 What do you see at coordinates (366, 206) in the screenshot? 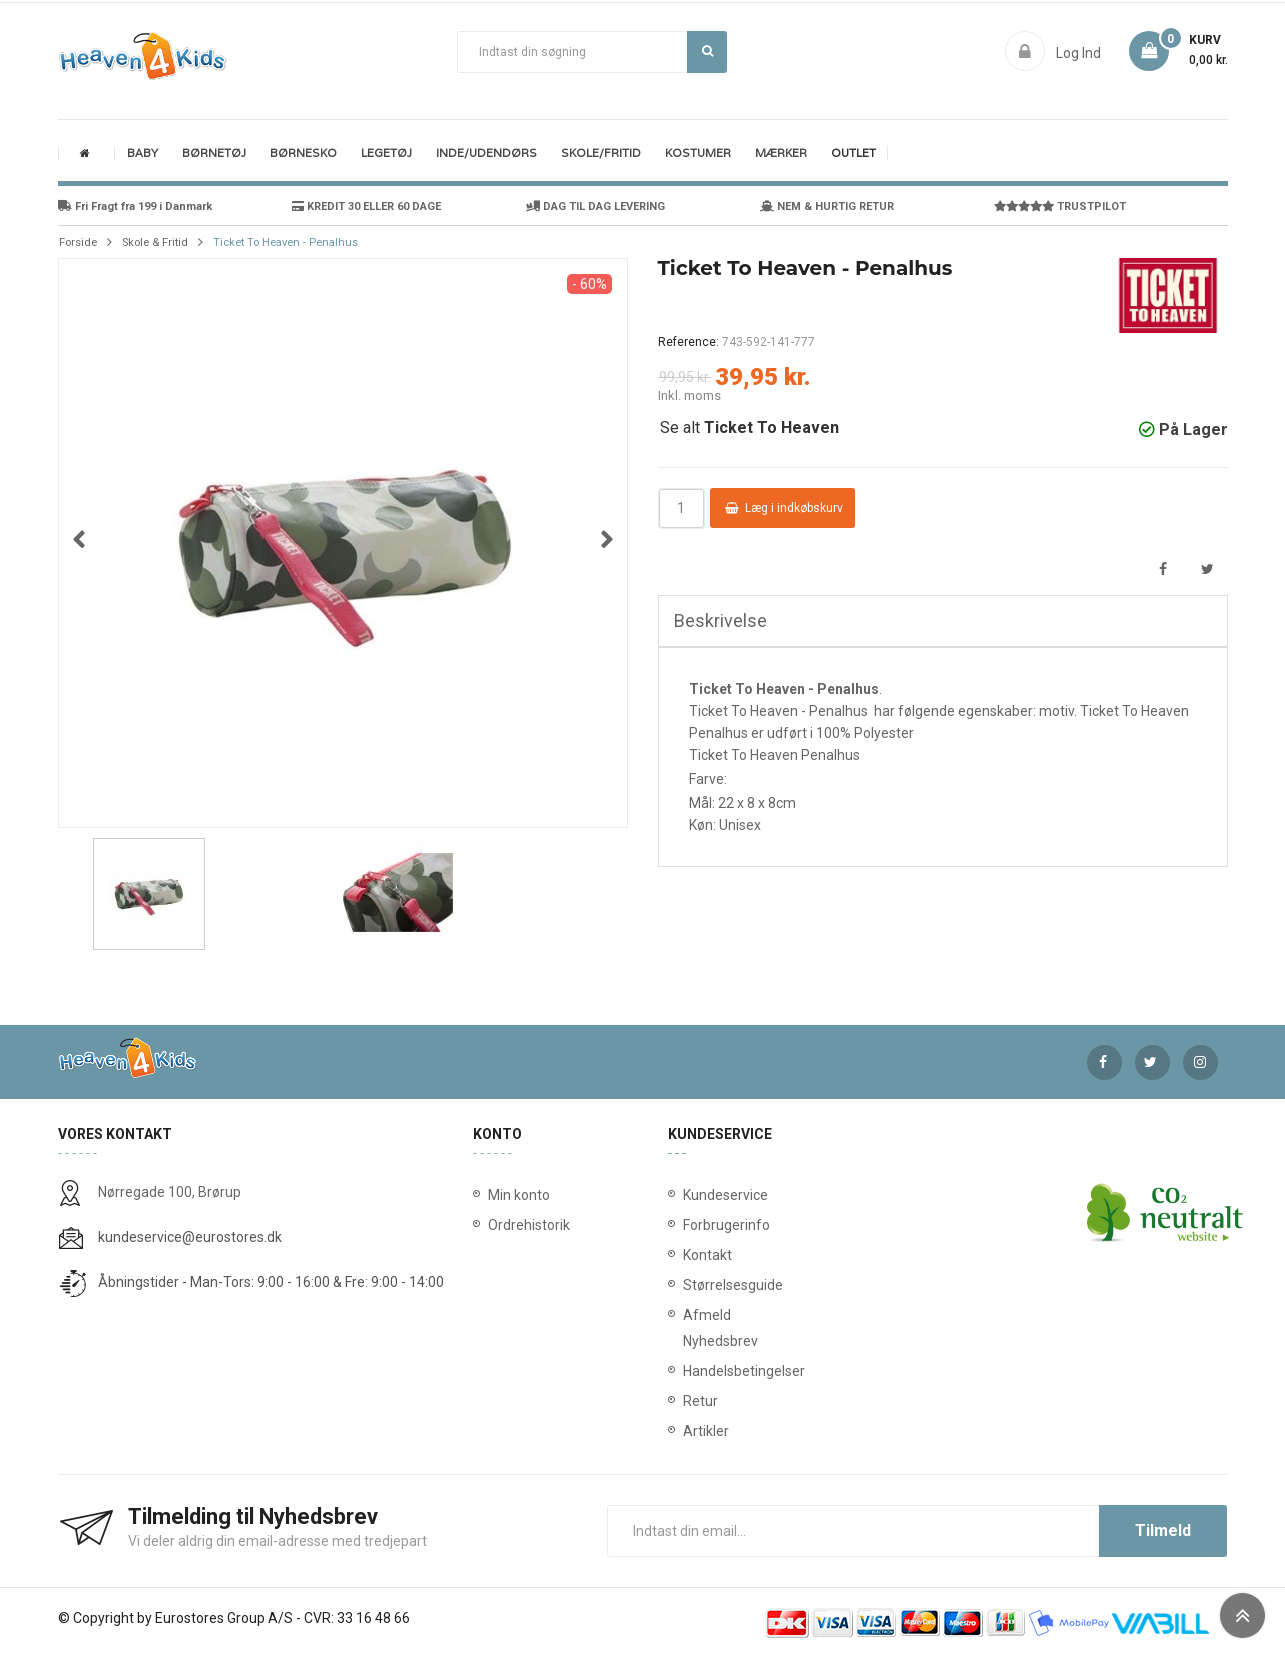
I see `KREDIT 30 ELLER 60 DAGE` at bounding box center [366, 206].